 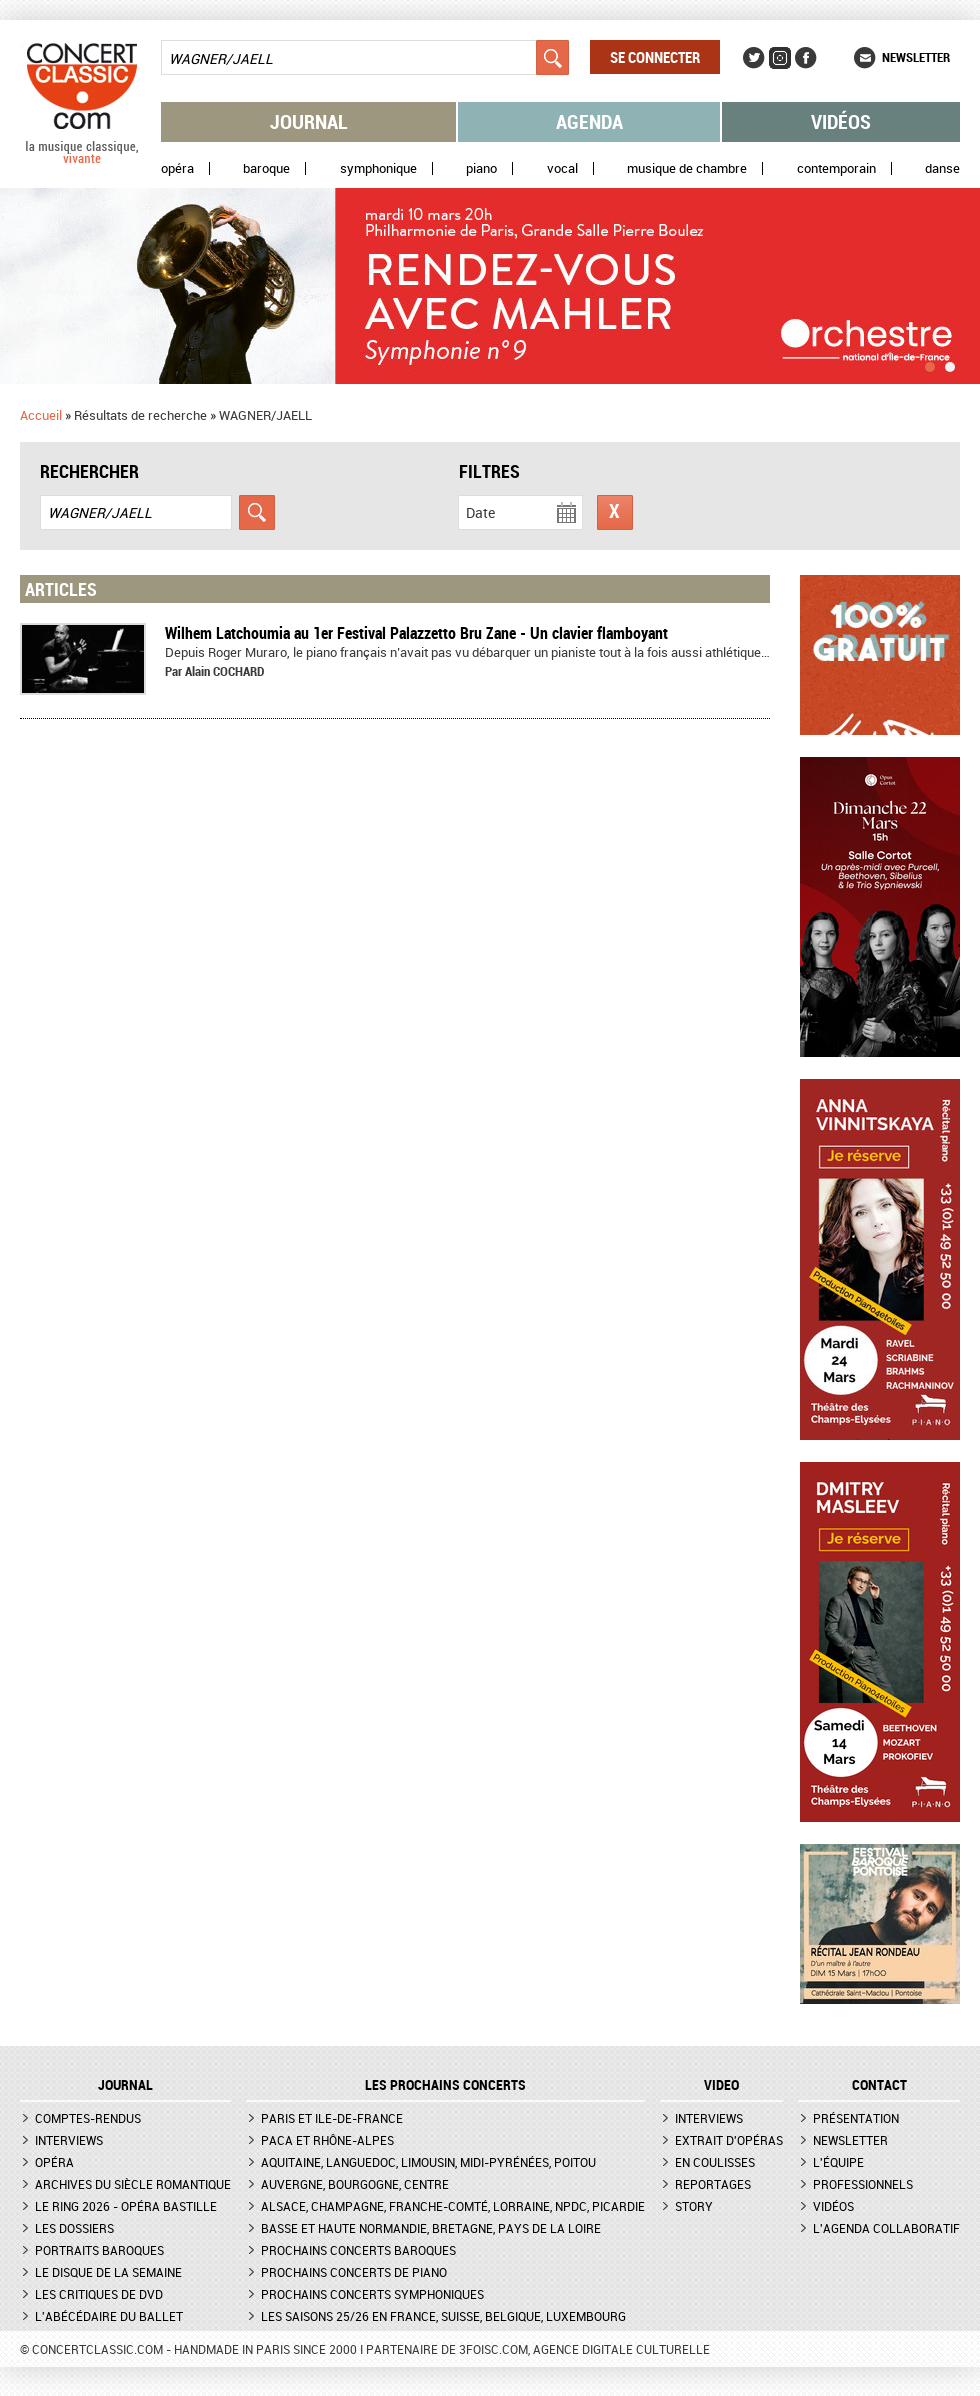 What do you see at coordinates (838, 2162) in the screenshot?
I see `L'équipe` at bounding box center [838, 2162].